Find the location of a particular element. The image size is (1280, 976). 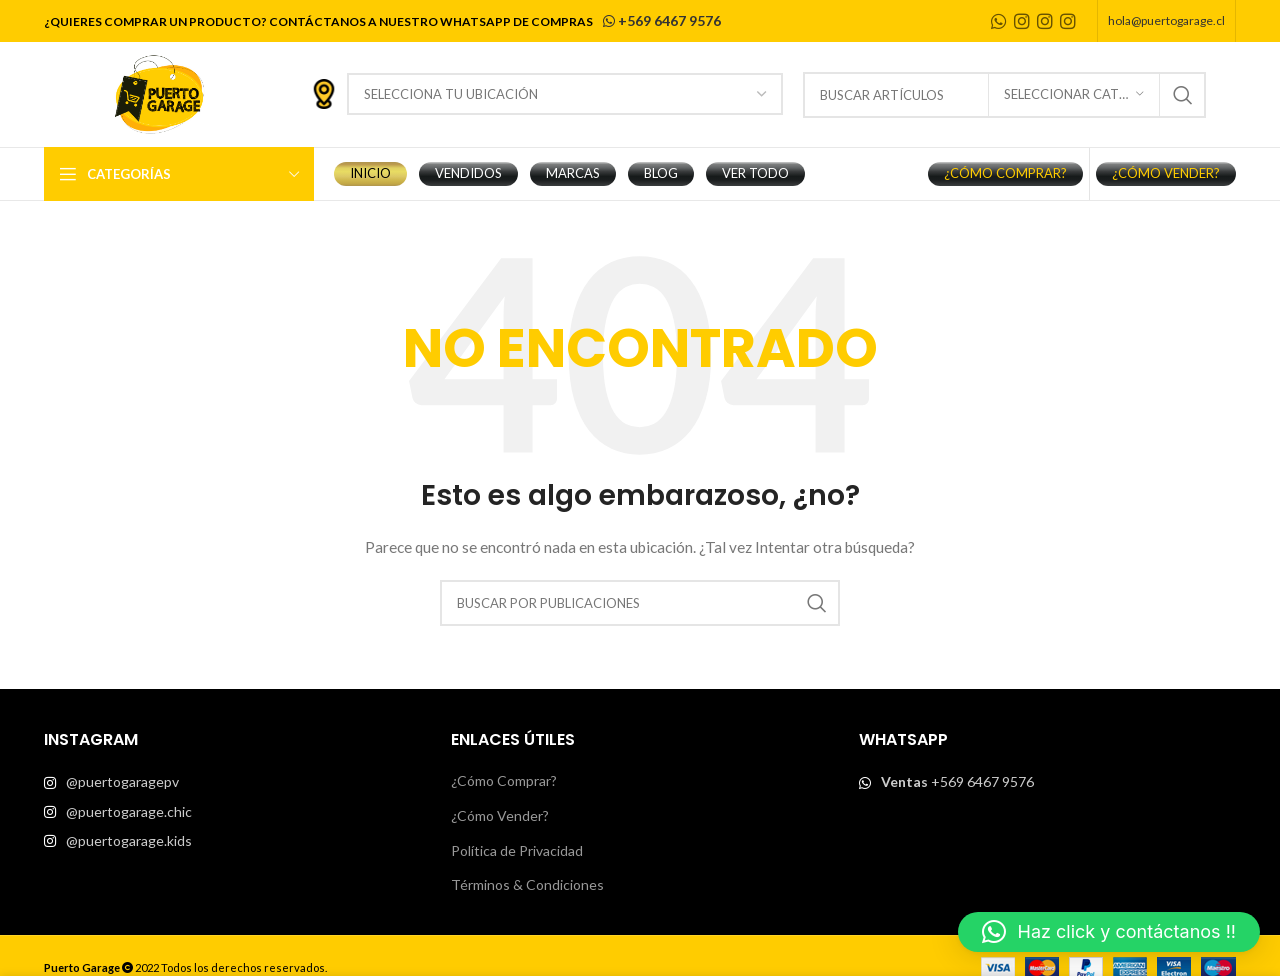

hola@puertogarage.cl is located at coordinates (1166, 20).